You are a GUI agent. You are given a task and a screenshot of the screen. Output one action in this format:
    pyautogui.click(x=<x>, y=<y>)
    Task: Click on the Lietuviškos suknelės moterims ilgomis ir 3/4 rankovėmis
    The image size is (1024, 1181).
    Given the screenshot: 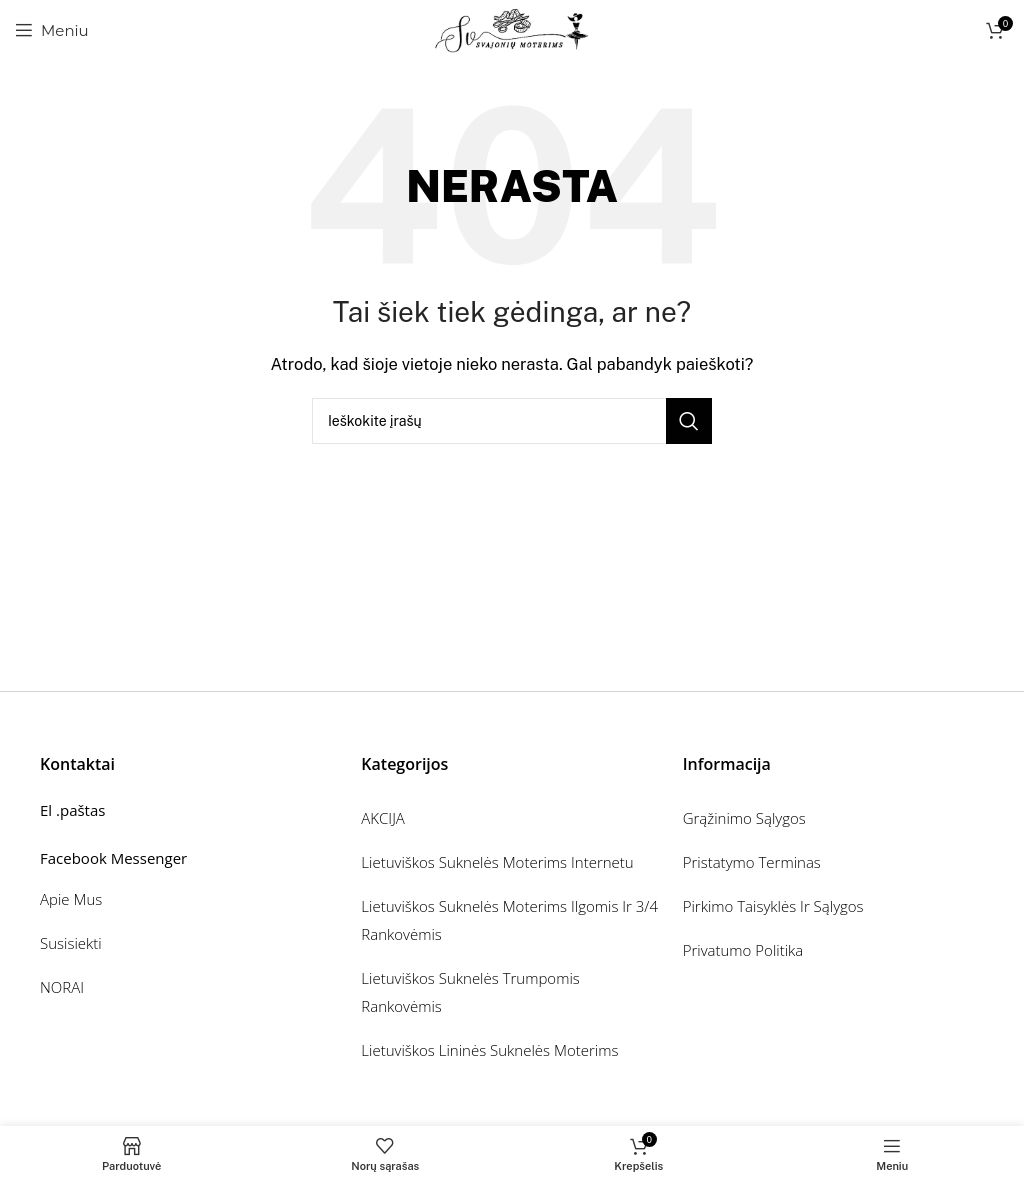 What is the action you would take?
    pyautogui.click(x=509, y=920)
    